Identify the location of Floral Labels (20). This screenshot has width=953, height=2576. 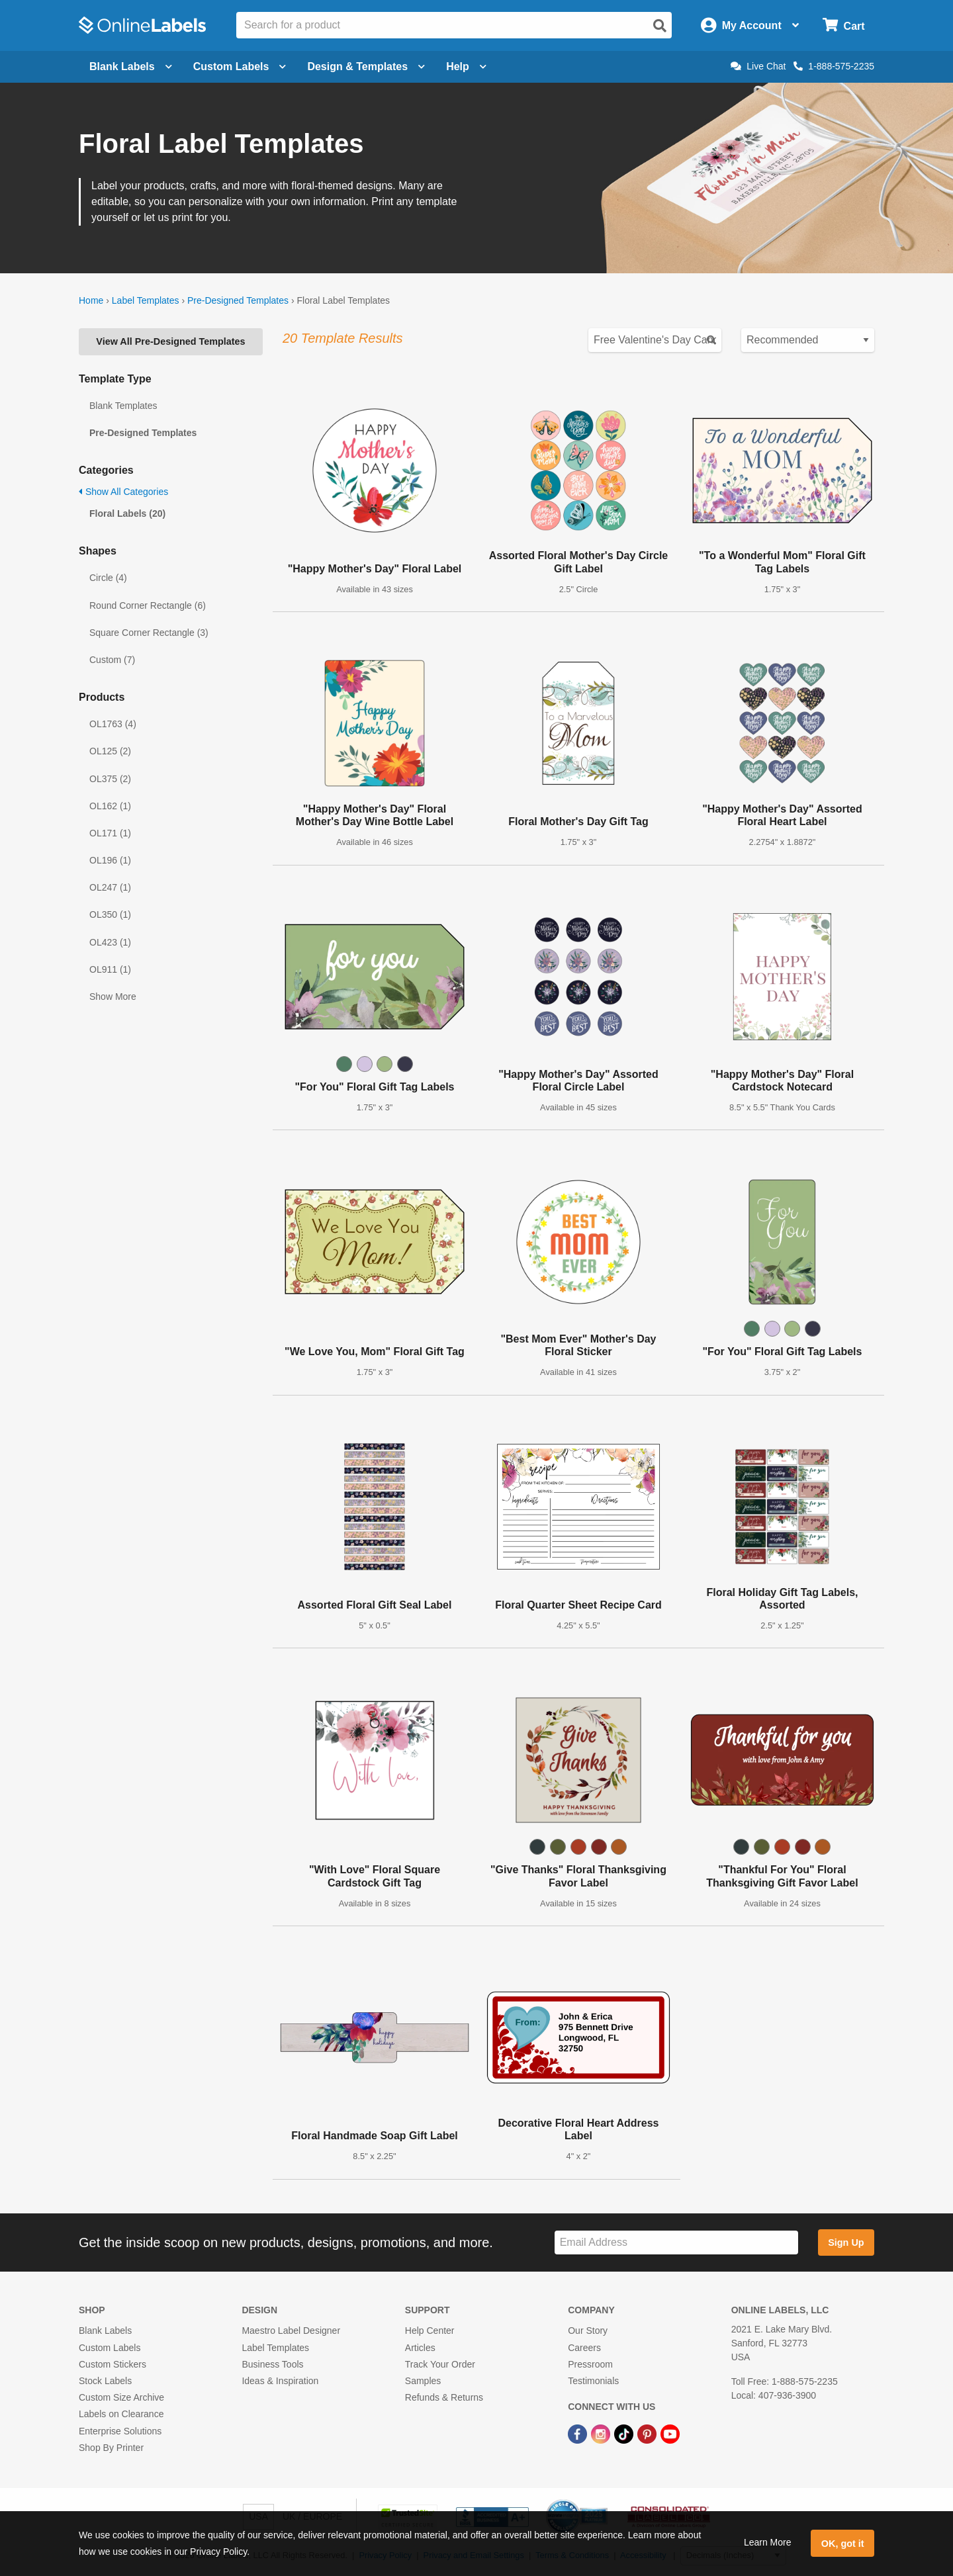
(127, 513).